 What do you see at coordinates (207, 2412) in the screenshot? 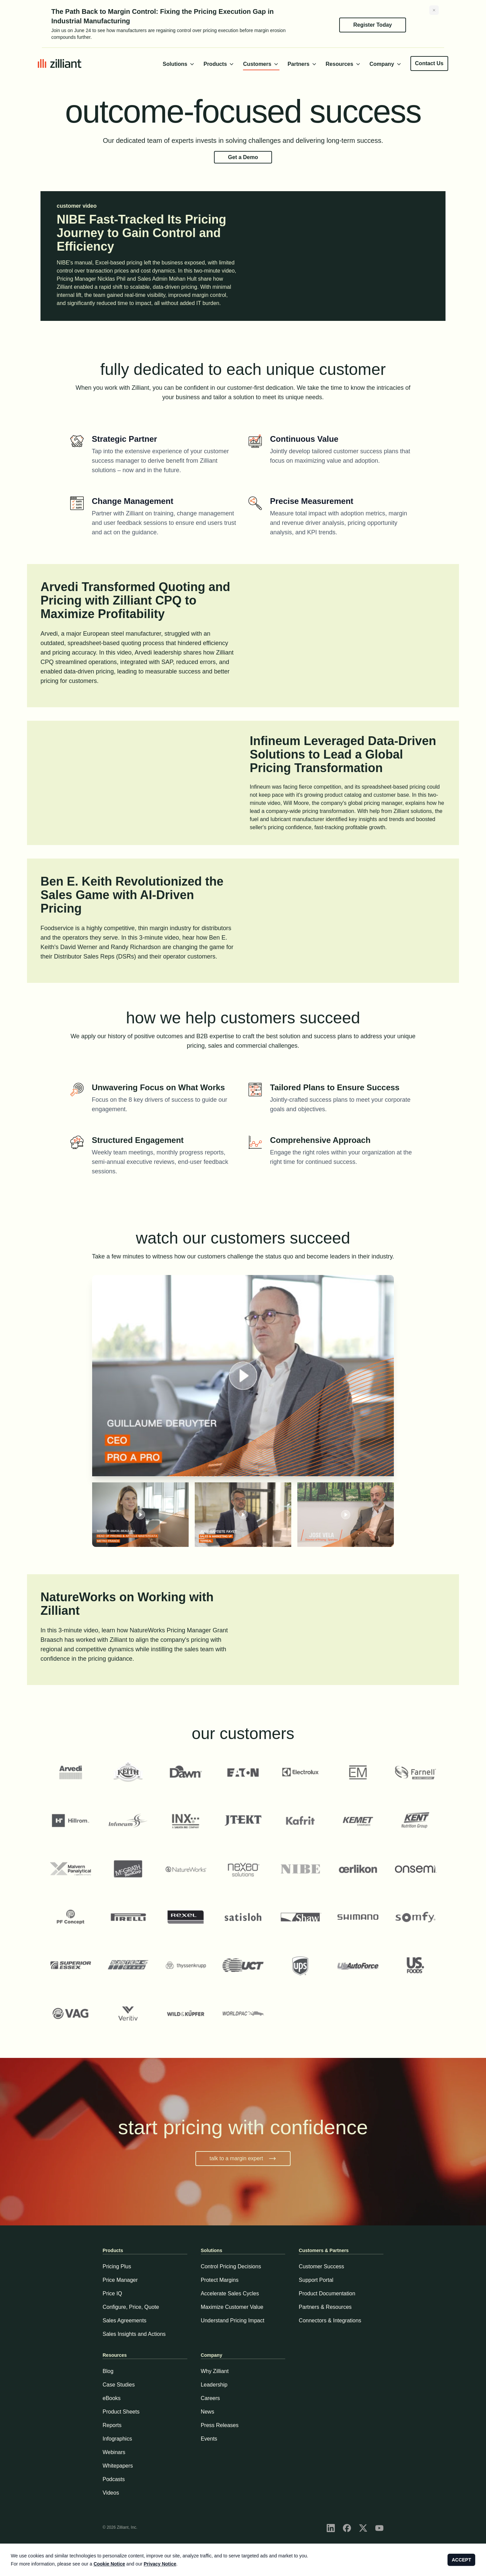
I see `News` at bounding box center [207, 2412].